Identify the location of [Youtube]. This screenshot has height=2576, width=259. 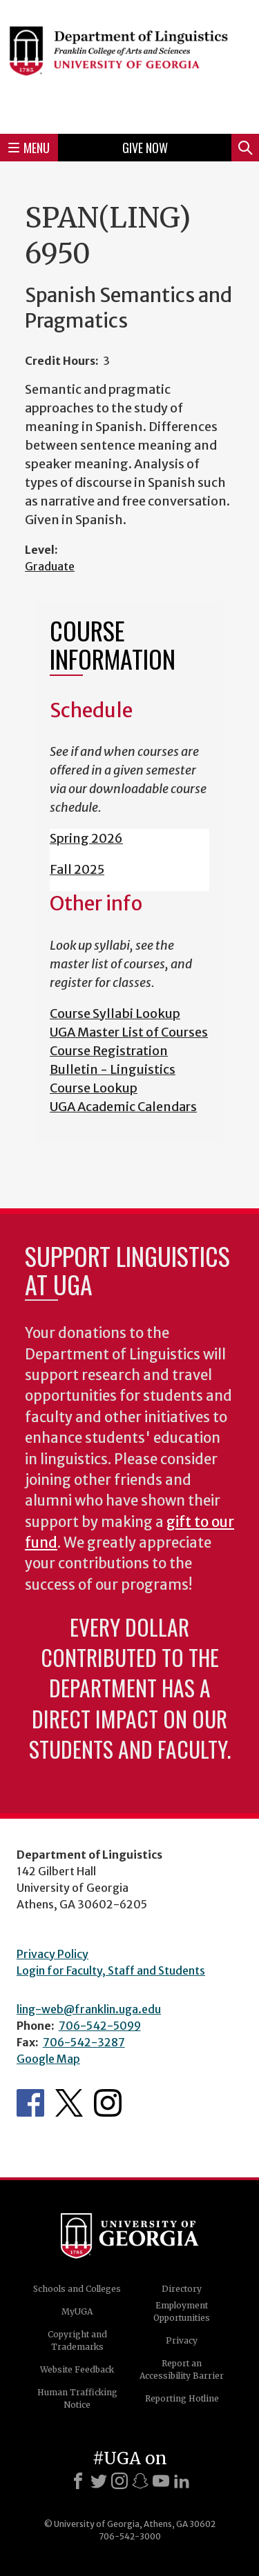
(161, 2481).